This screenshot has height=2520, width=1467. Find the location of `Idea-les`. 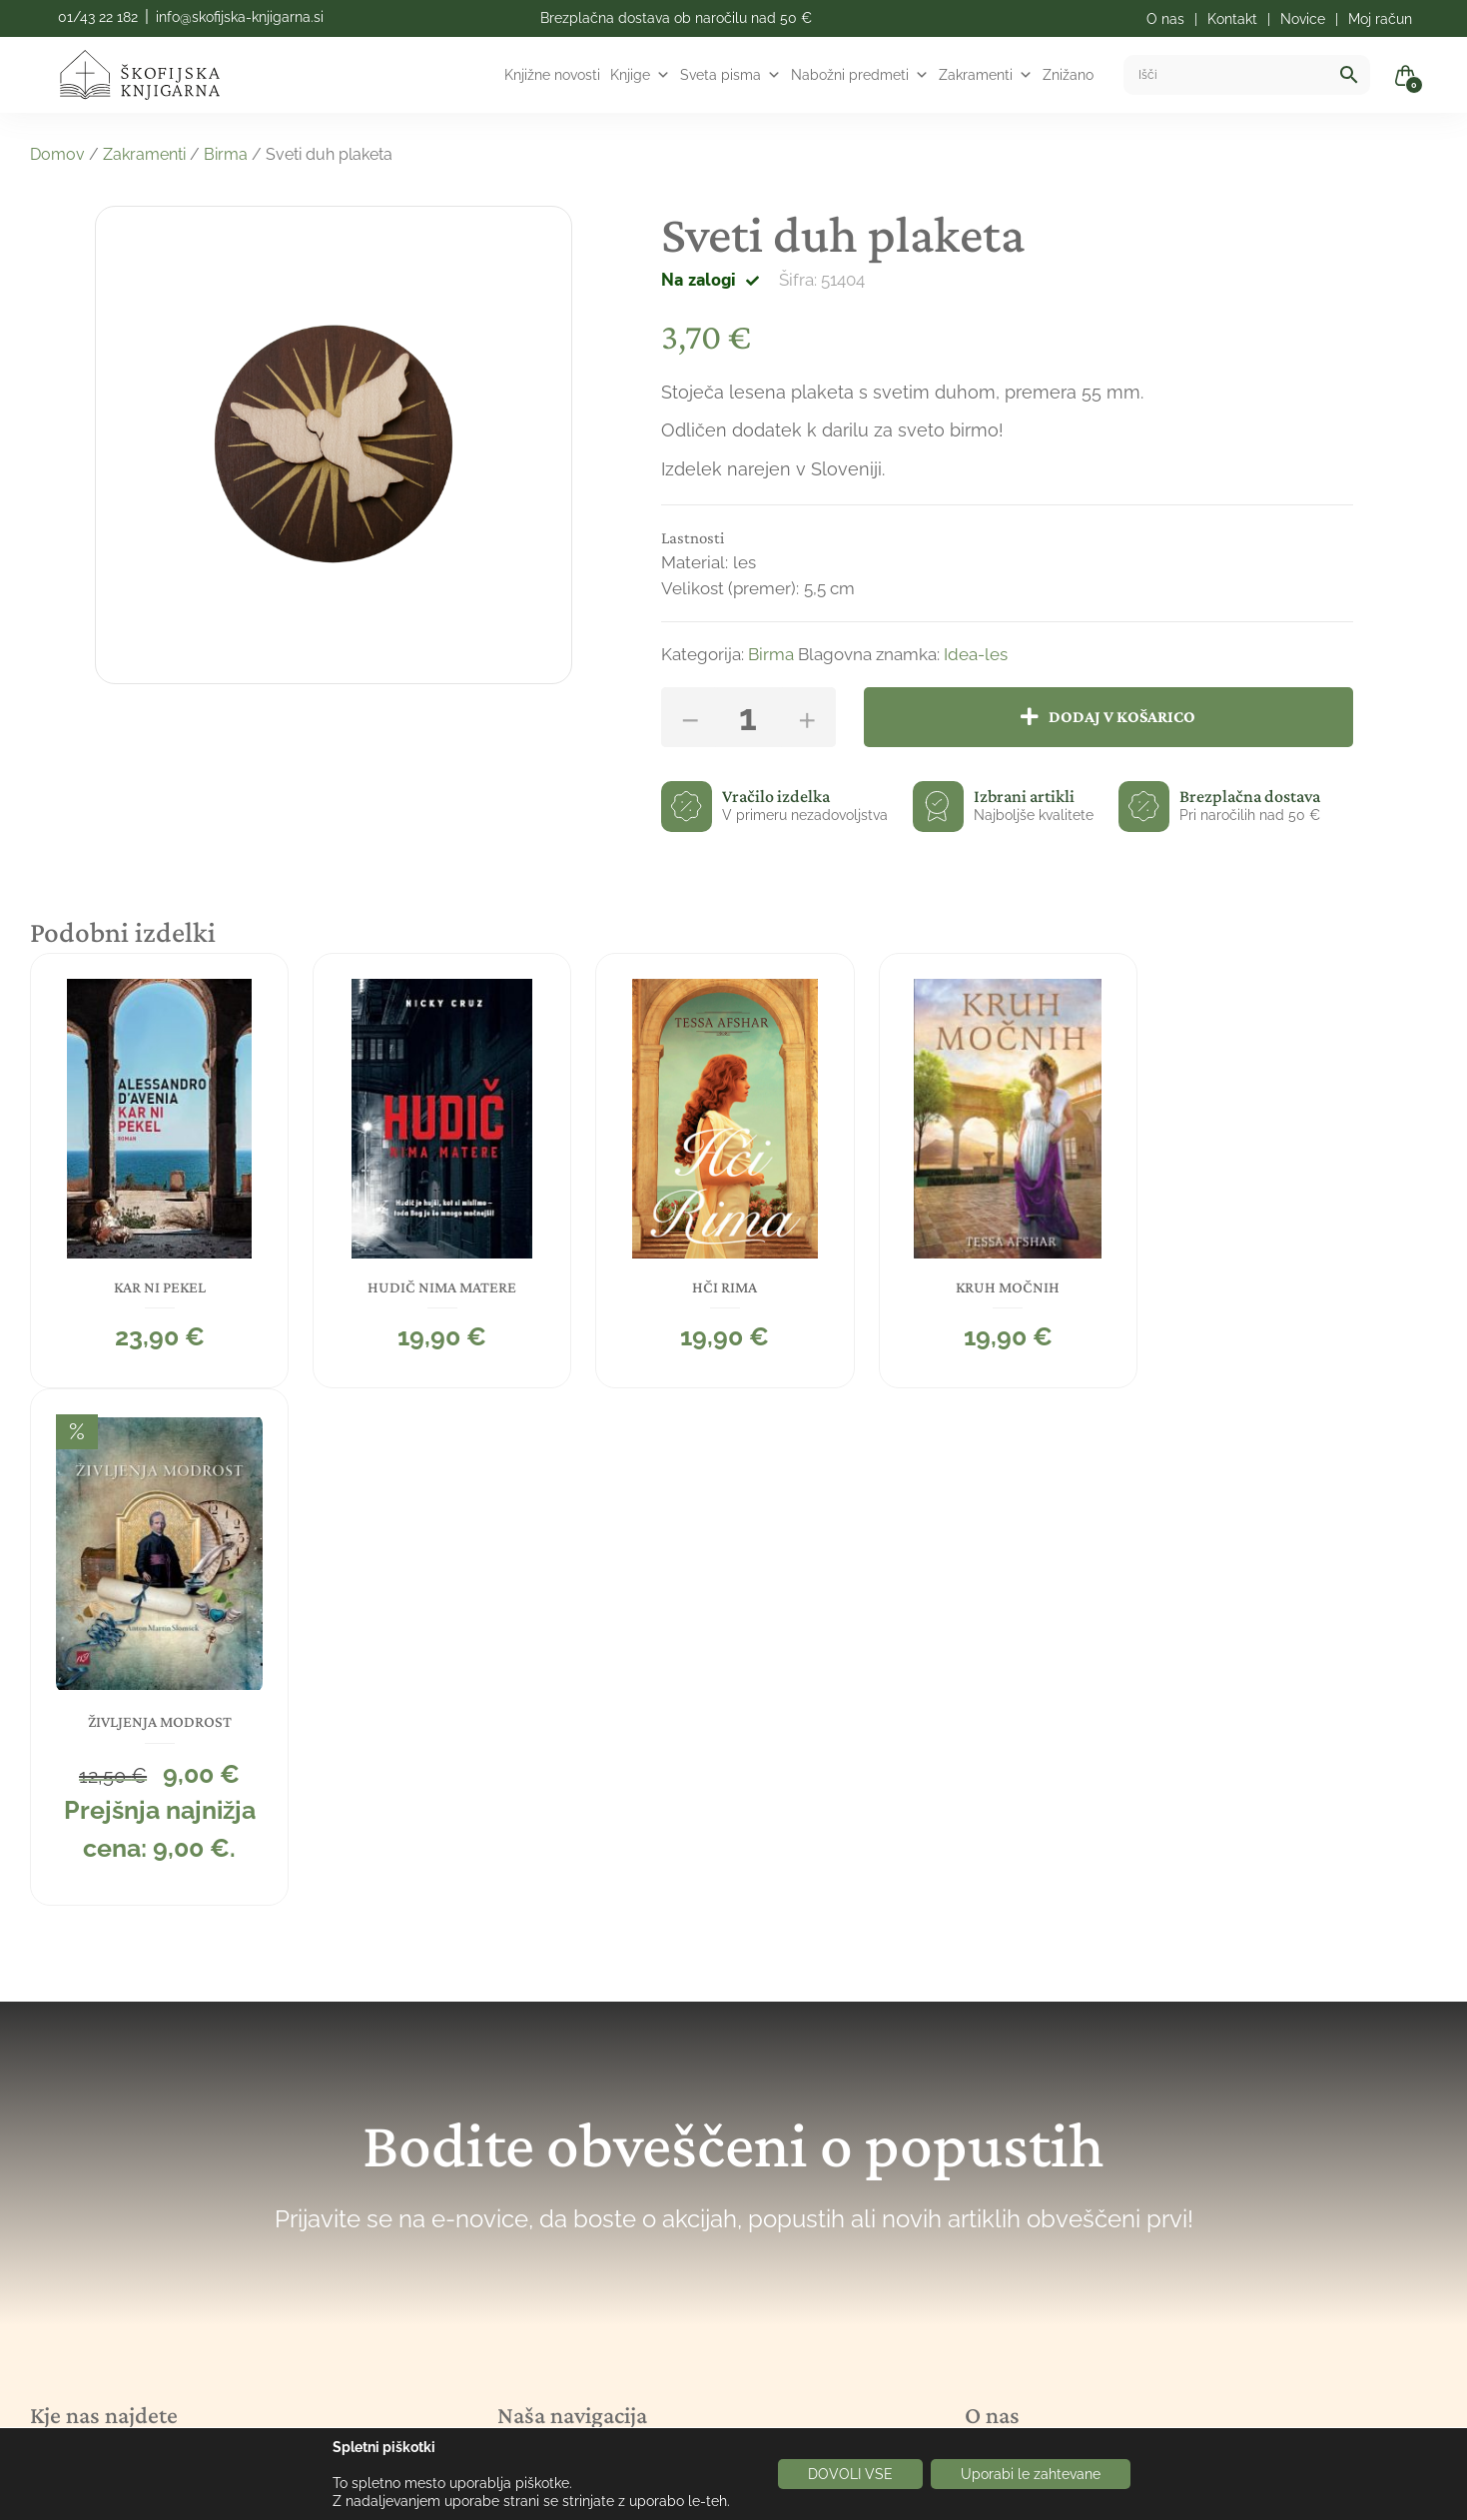

Idea-les is located at coordinates (976, 654).